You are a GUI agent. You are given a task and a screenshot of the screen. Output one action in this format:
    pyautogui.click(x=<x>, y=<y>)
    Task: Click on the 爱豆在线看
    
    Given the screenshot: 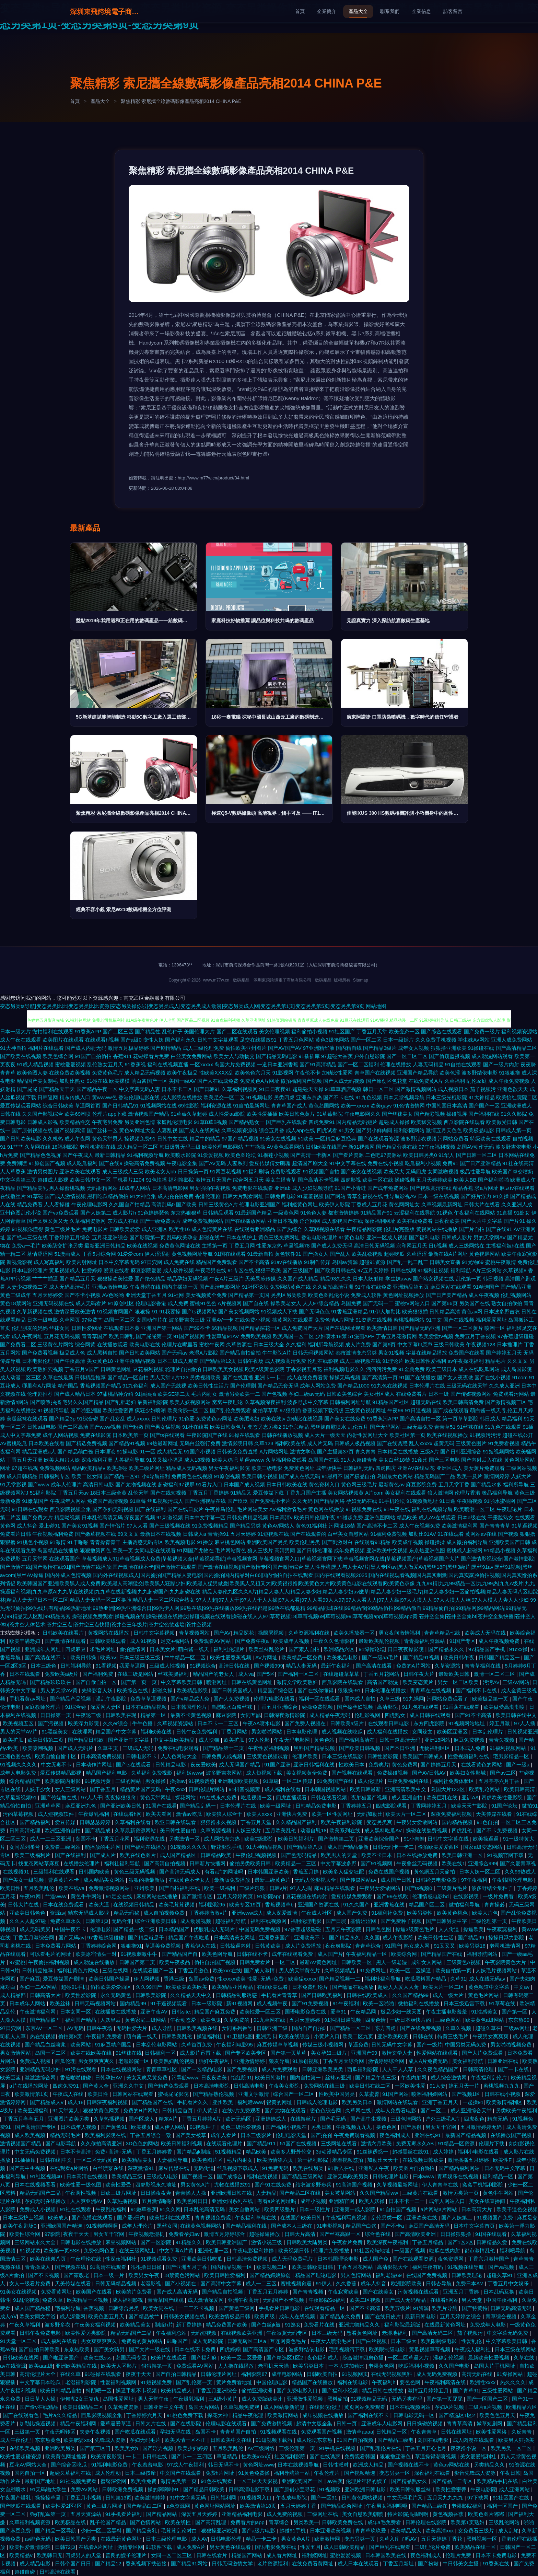 What is the action you would take?
    pyautogui.click(x=116, y=1270)
    